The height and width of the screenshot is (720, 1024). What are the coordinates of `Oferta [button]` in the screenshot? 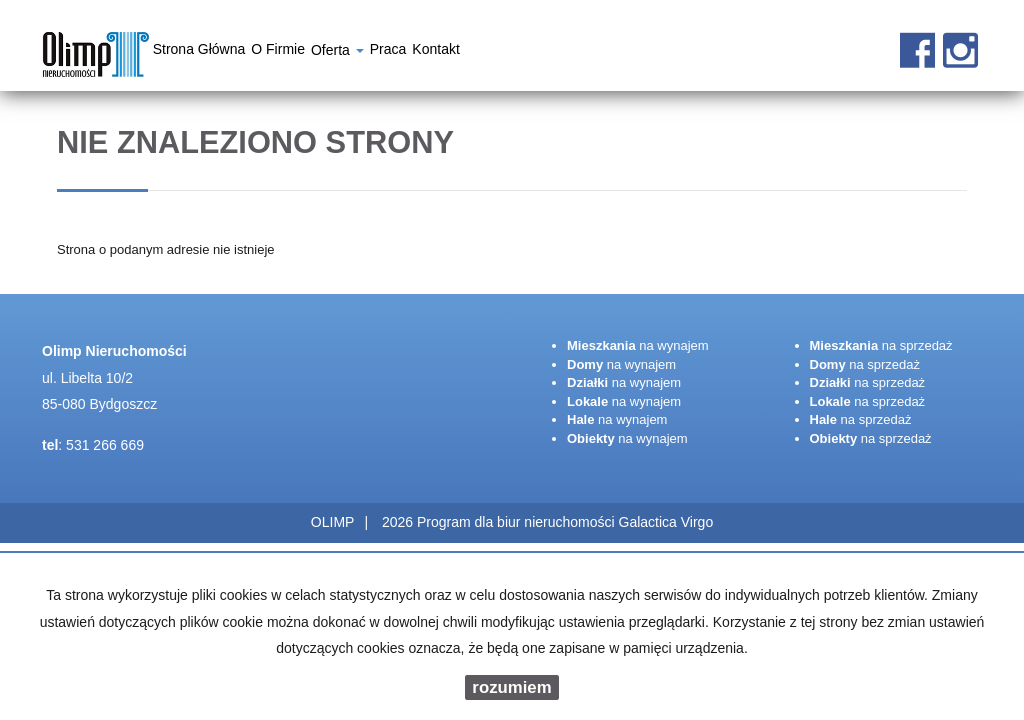 It's located at (337, 52).